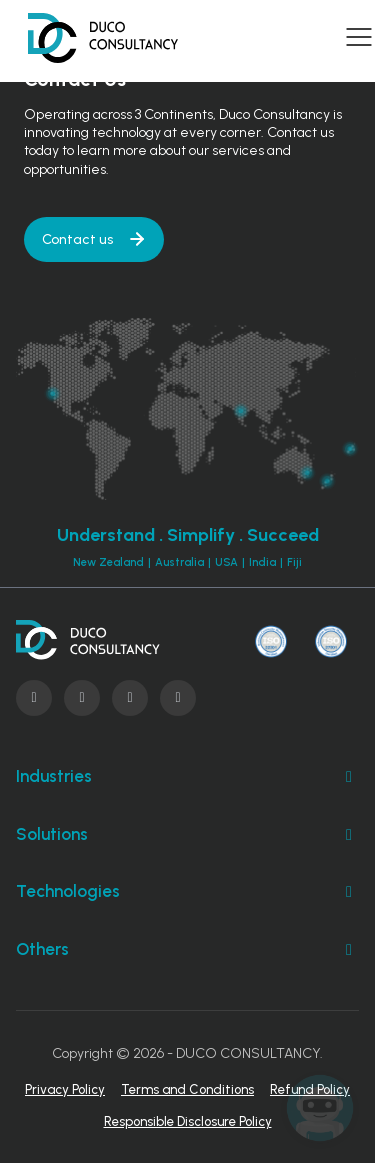 The height and width of the screenshot is (1163, 375). What do you see at coordinates (188, 1121) in the screenshot?
I see `Responsible Disclosure Policy` at bounding box center [188, 1121].